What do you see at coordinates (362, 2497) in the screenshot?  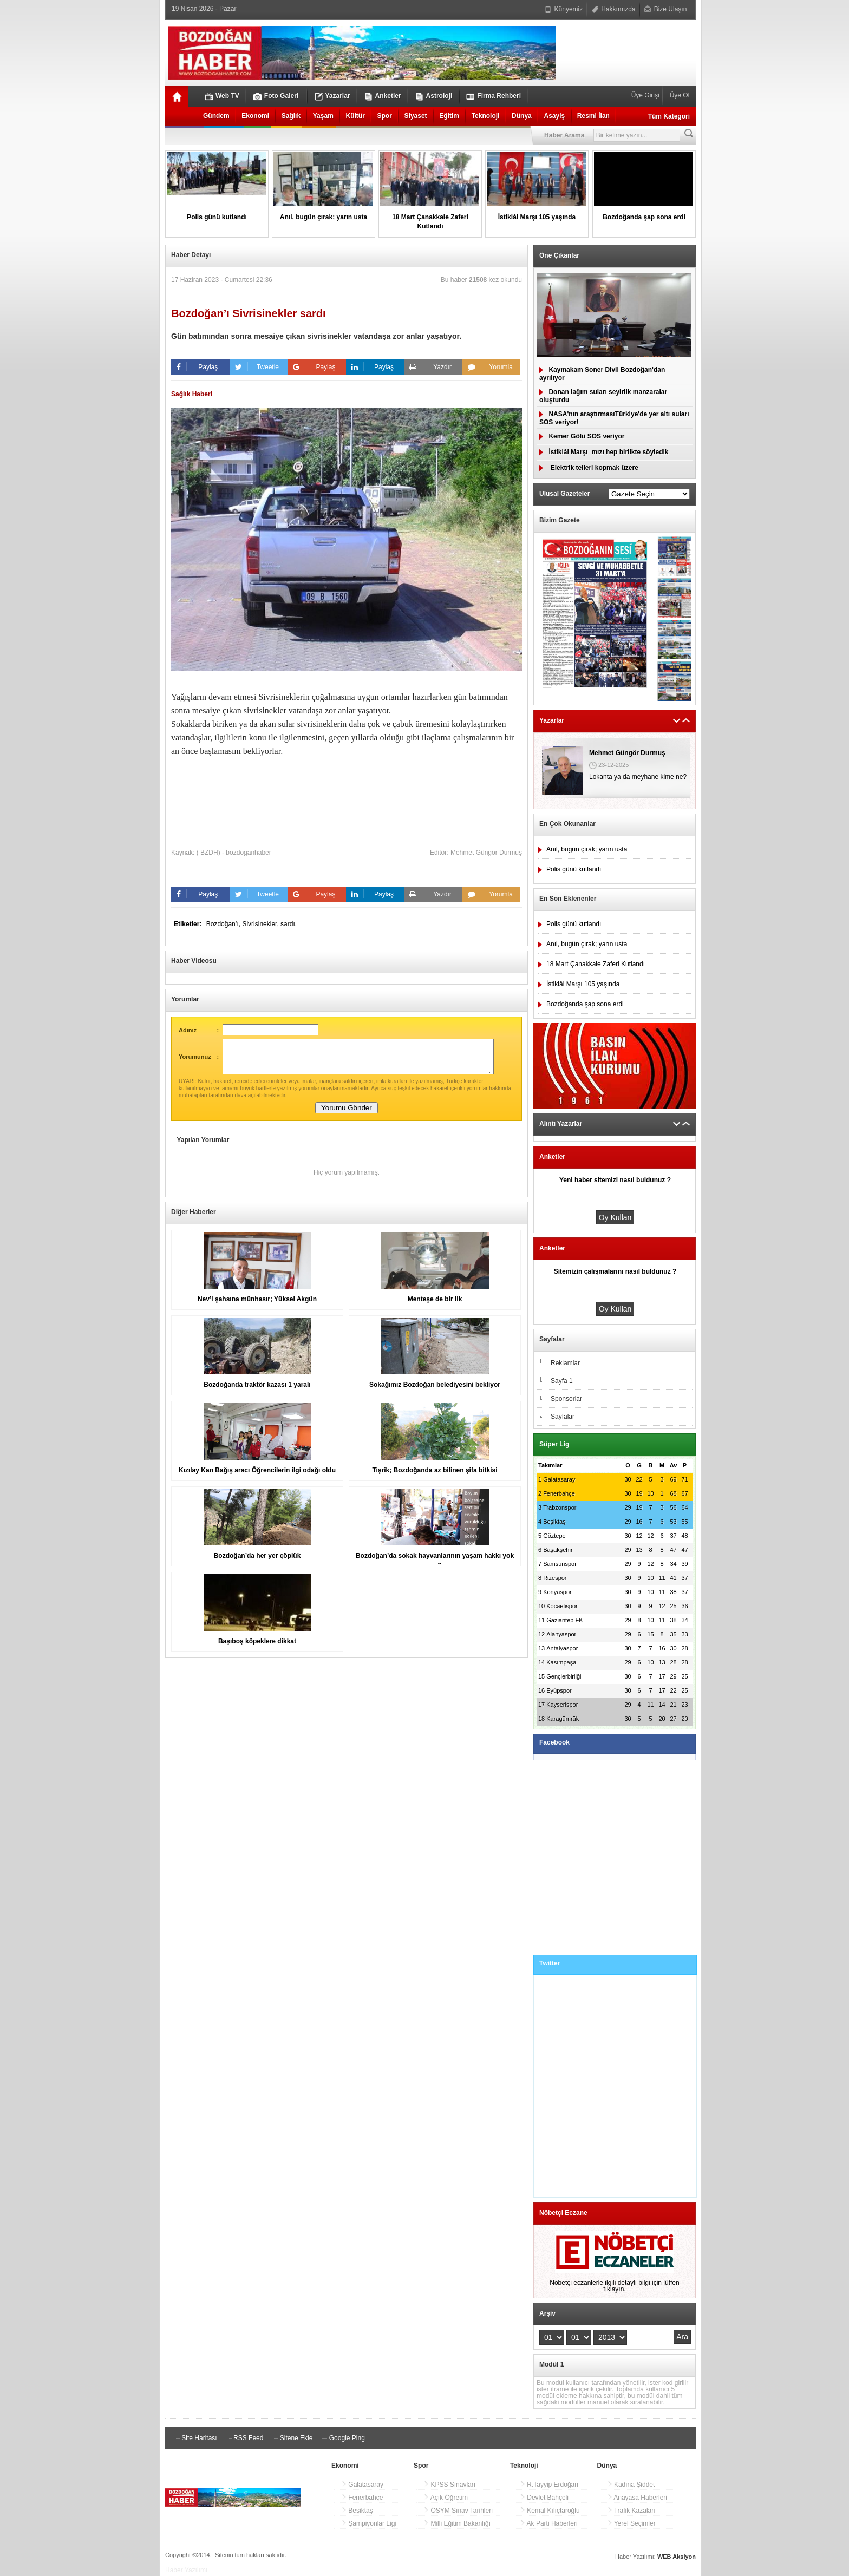 I see `Fenerbahçe` at bounding box center [362, 2497].